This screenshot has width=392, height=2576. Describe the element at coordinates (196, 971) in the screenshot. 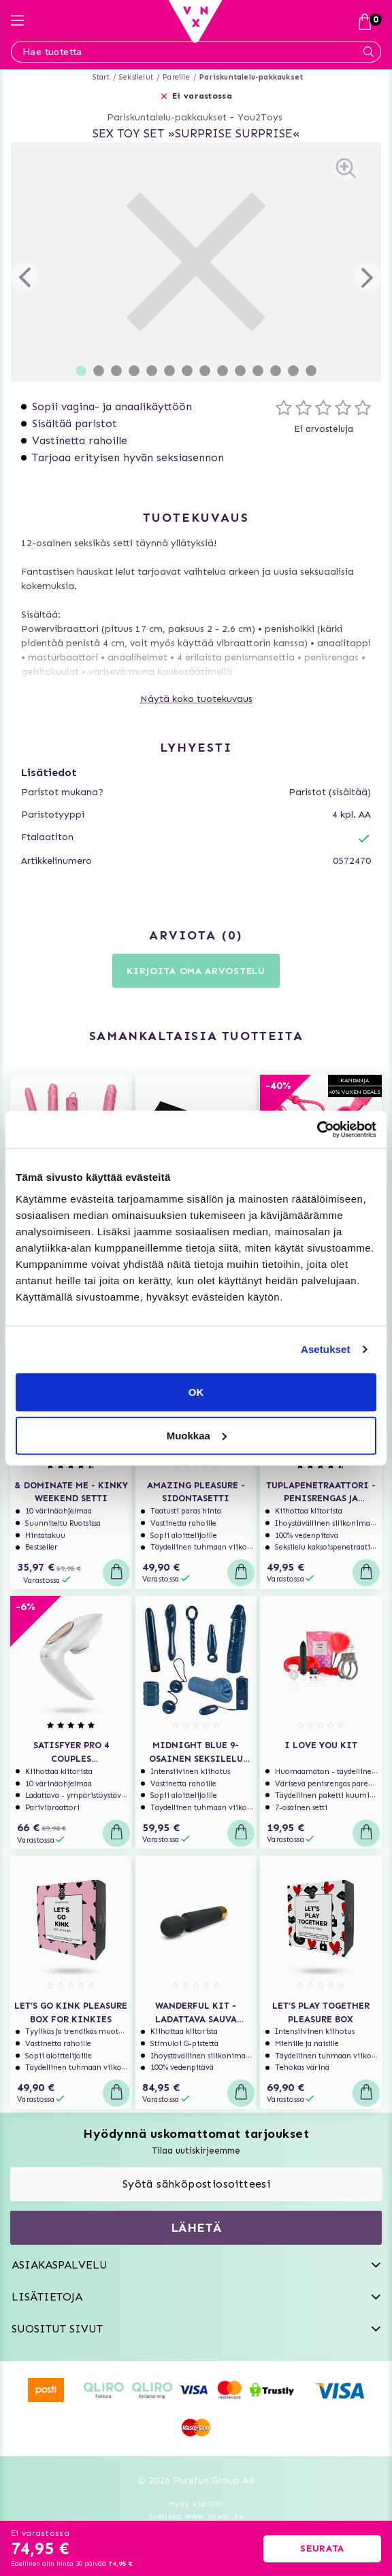

I see `Kirjoita oma arvostelu` at that location.